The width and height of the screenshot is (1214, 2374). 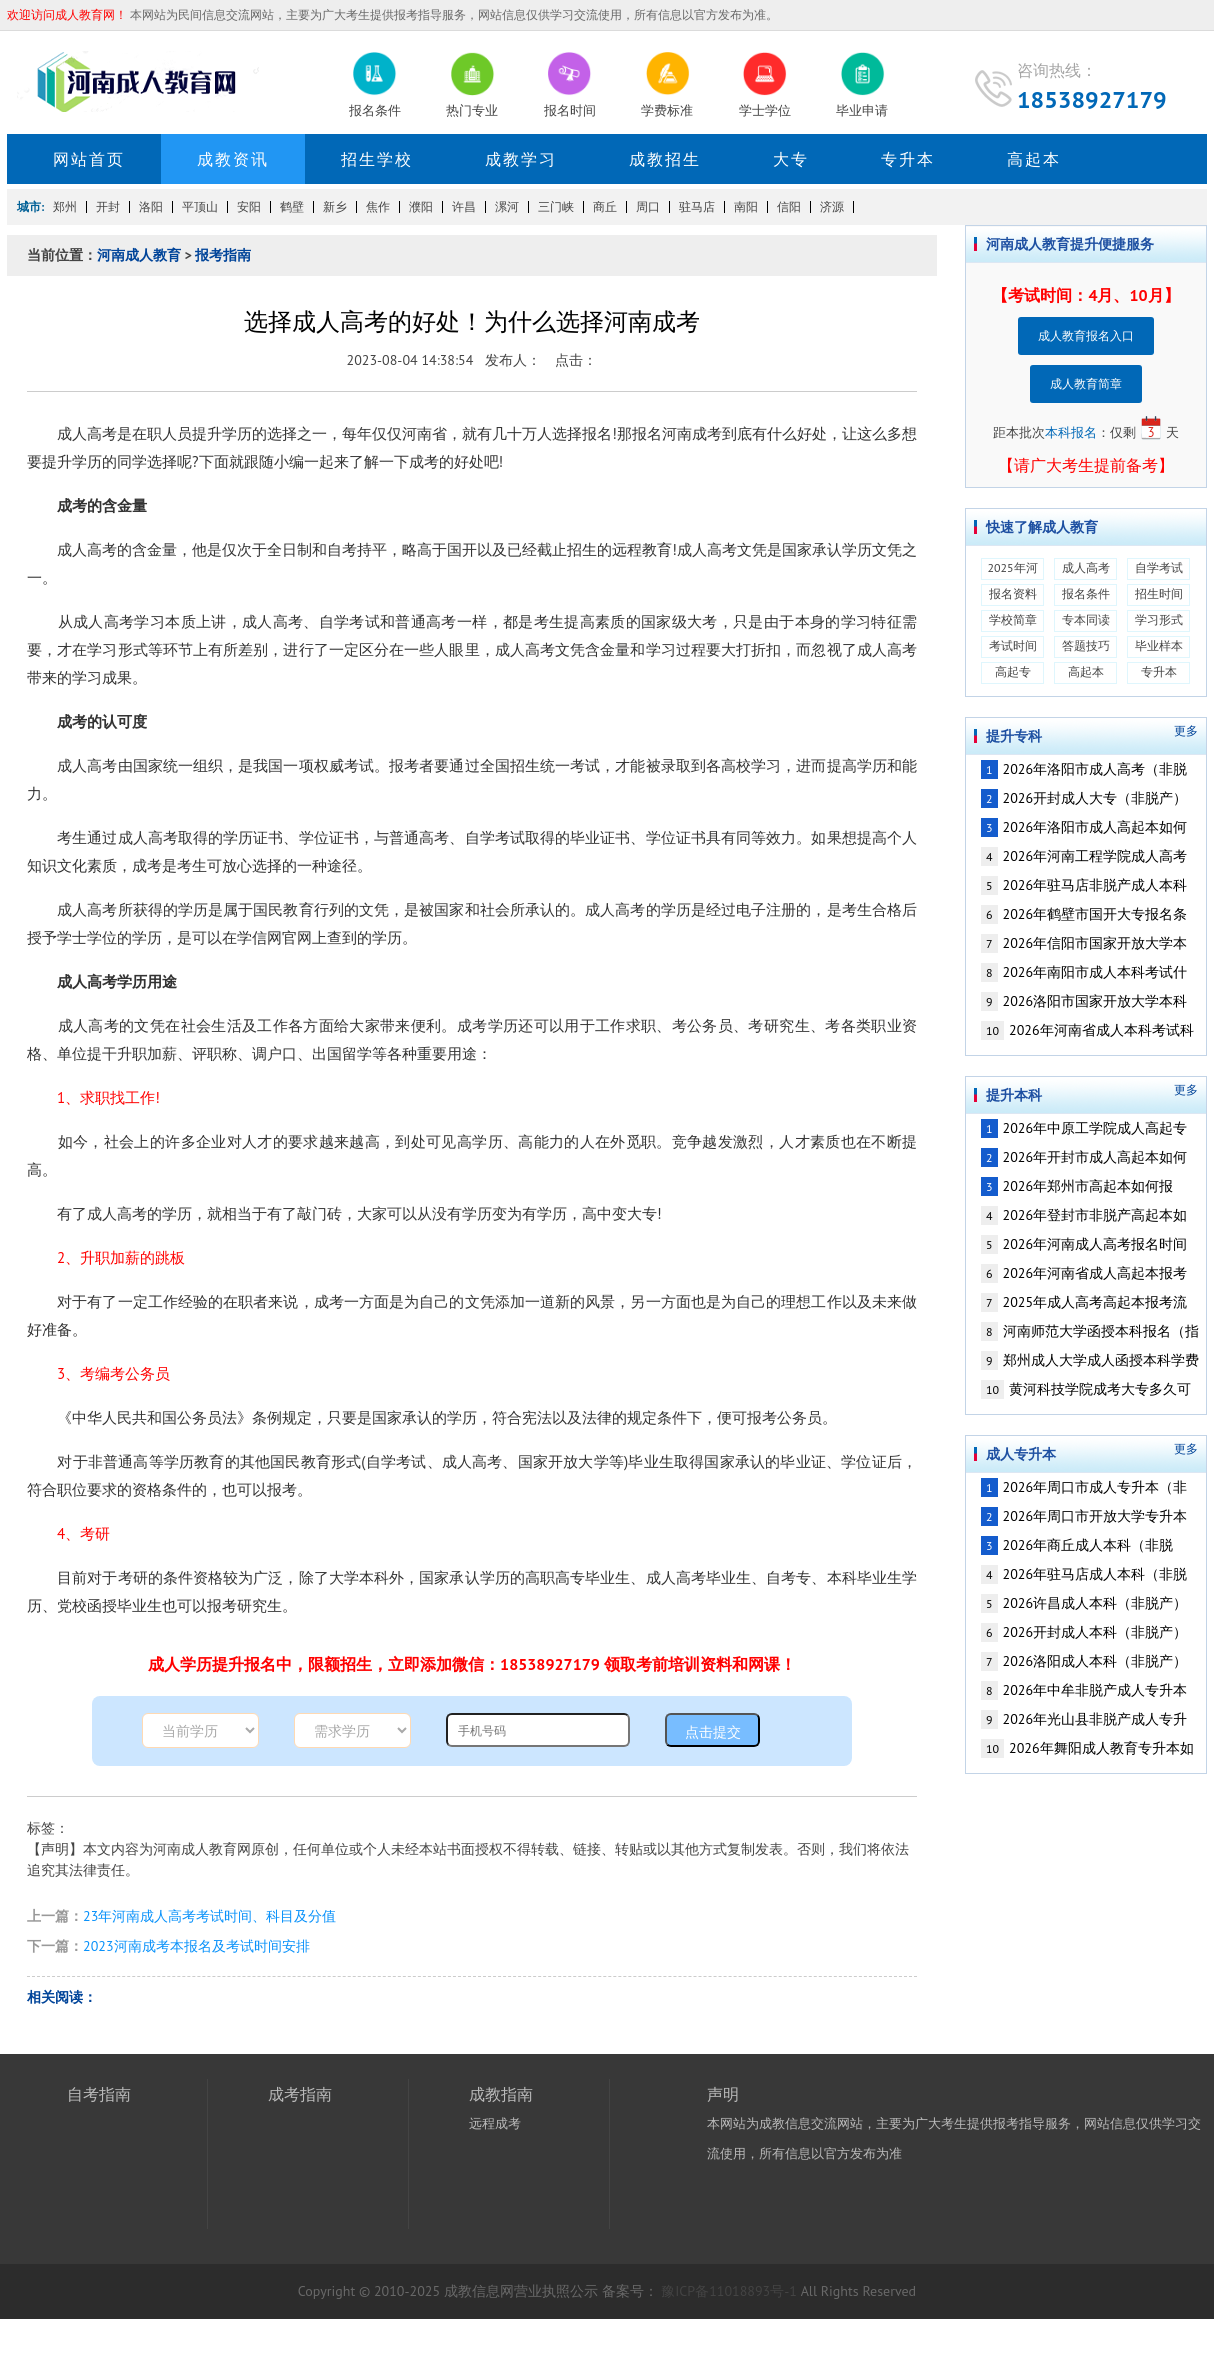 What do you see at coordinates (1013, 619) in the screenshot?
I see `学校简章` at bounding box center [1013, 619].